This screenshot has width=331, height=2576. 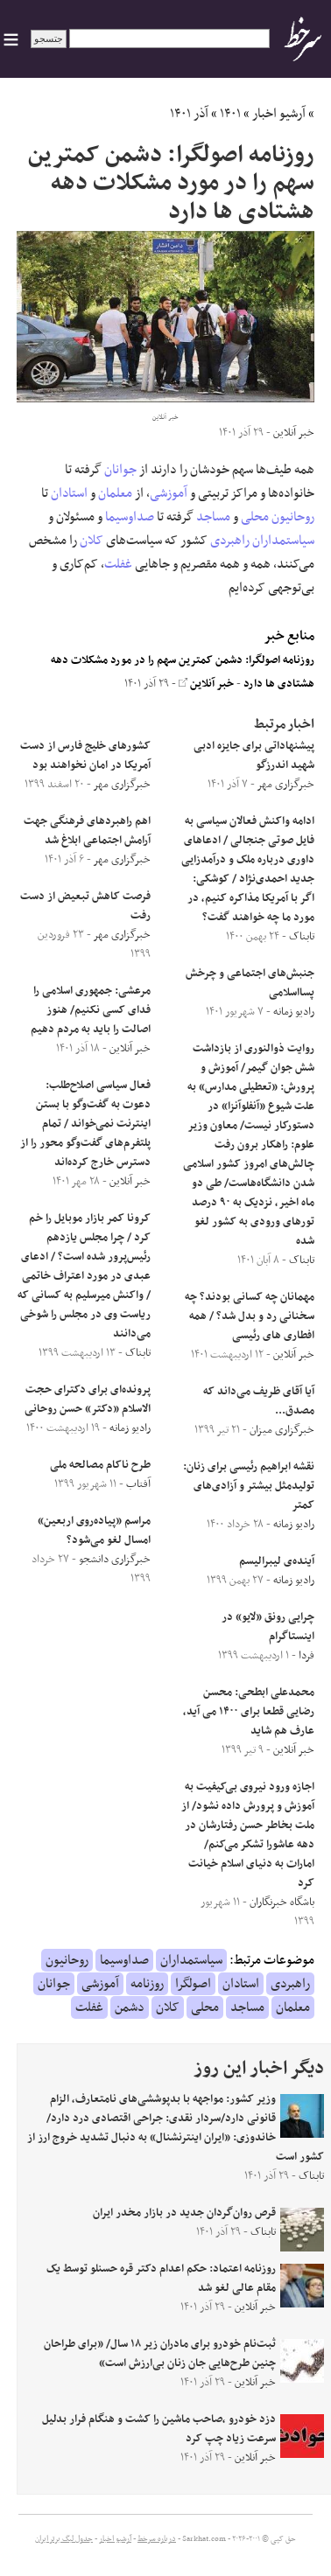 I want to click on سیاستمداران, so click(x=283, y=540).